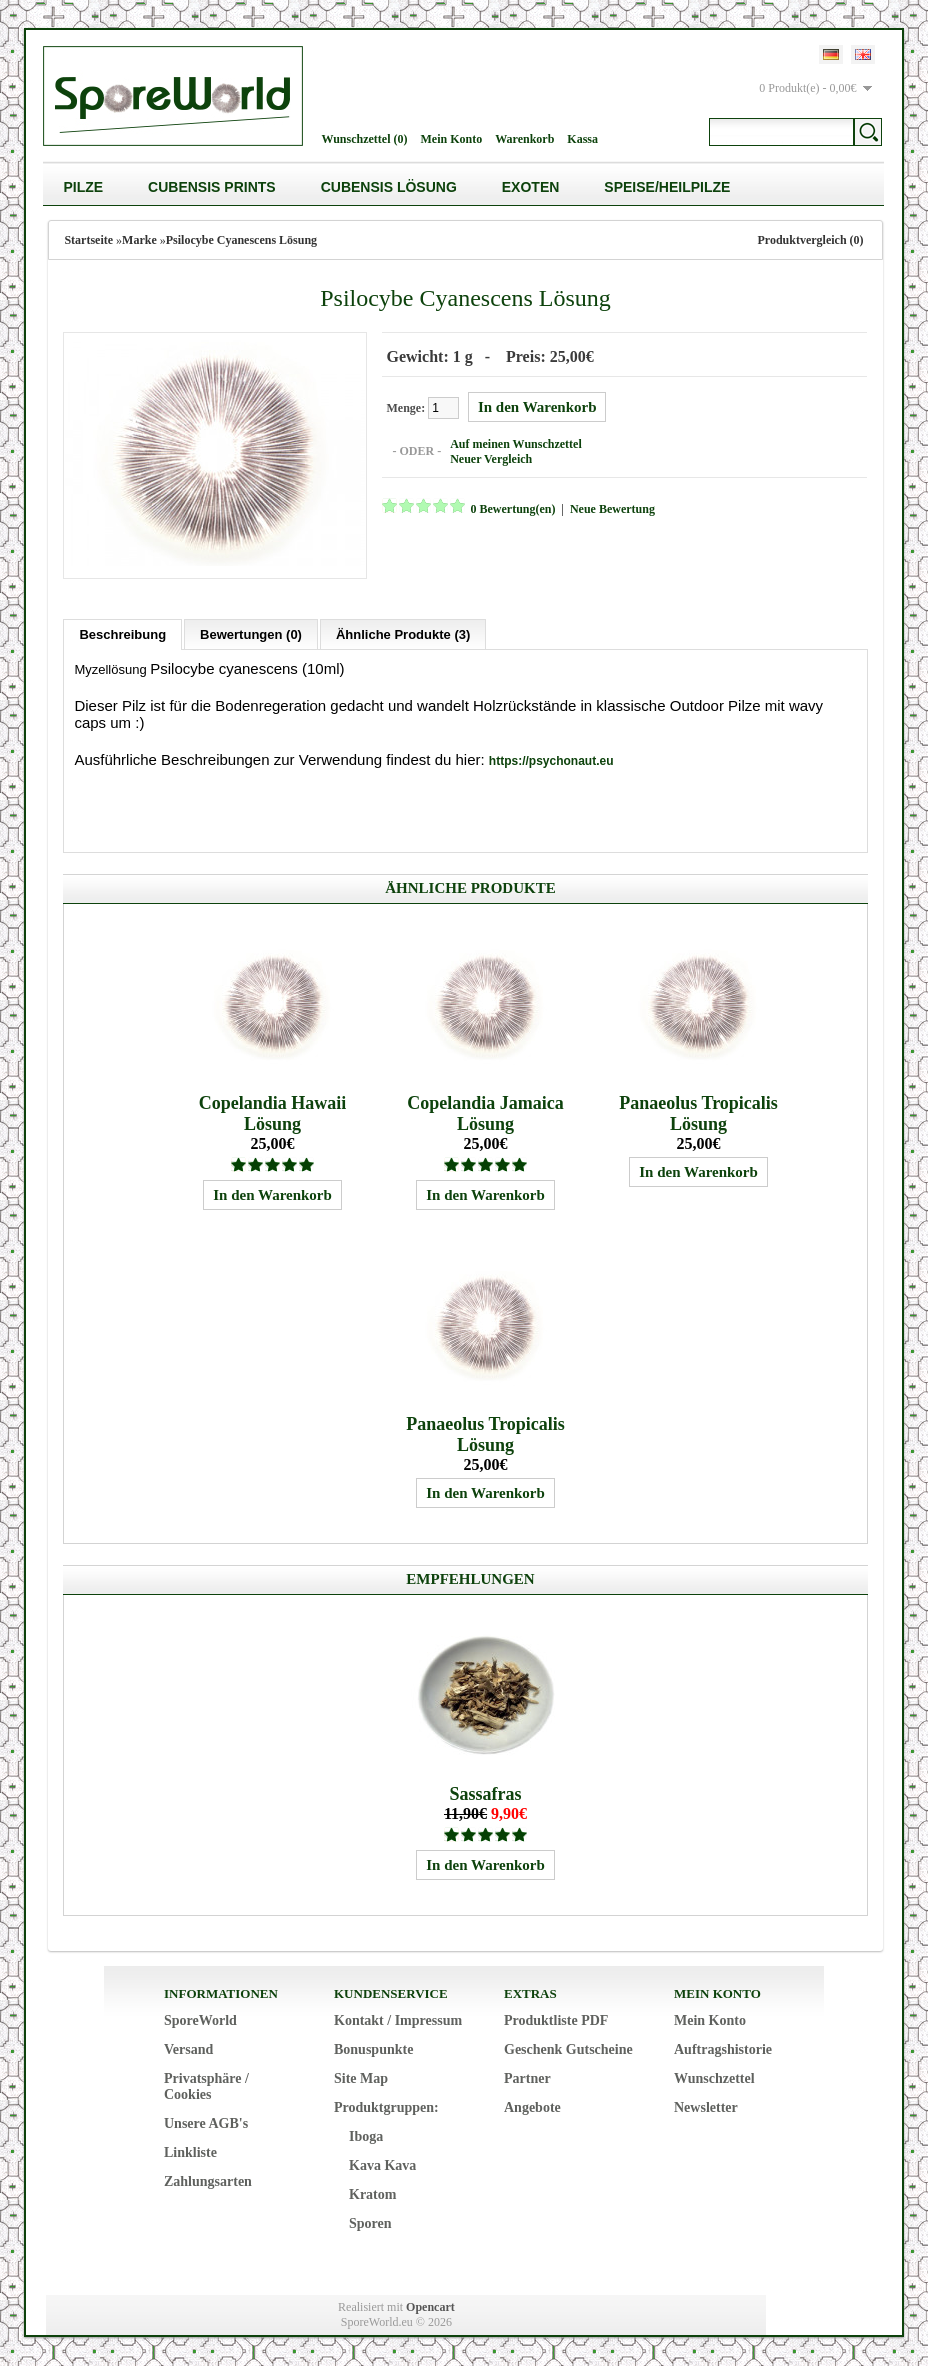 This screenshot has height=2366, width=928. What do you see at coordinates (403, 633) in the screenshot?
I see `Ähnliche Produkte (3)` at bounding box center [403, 633].